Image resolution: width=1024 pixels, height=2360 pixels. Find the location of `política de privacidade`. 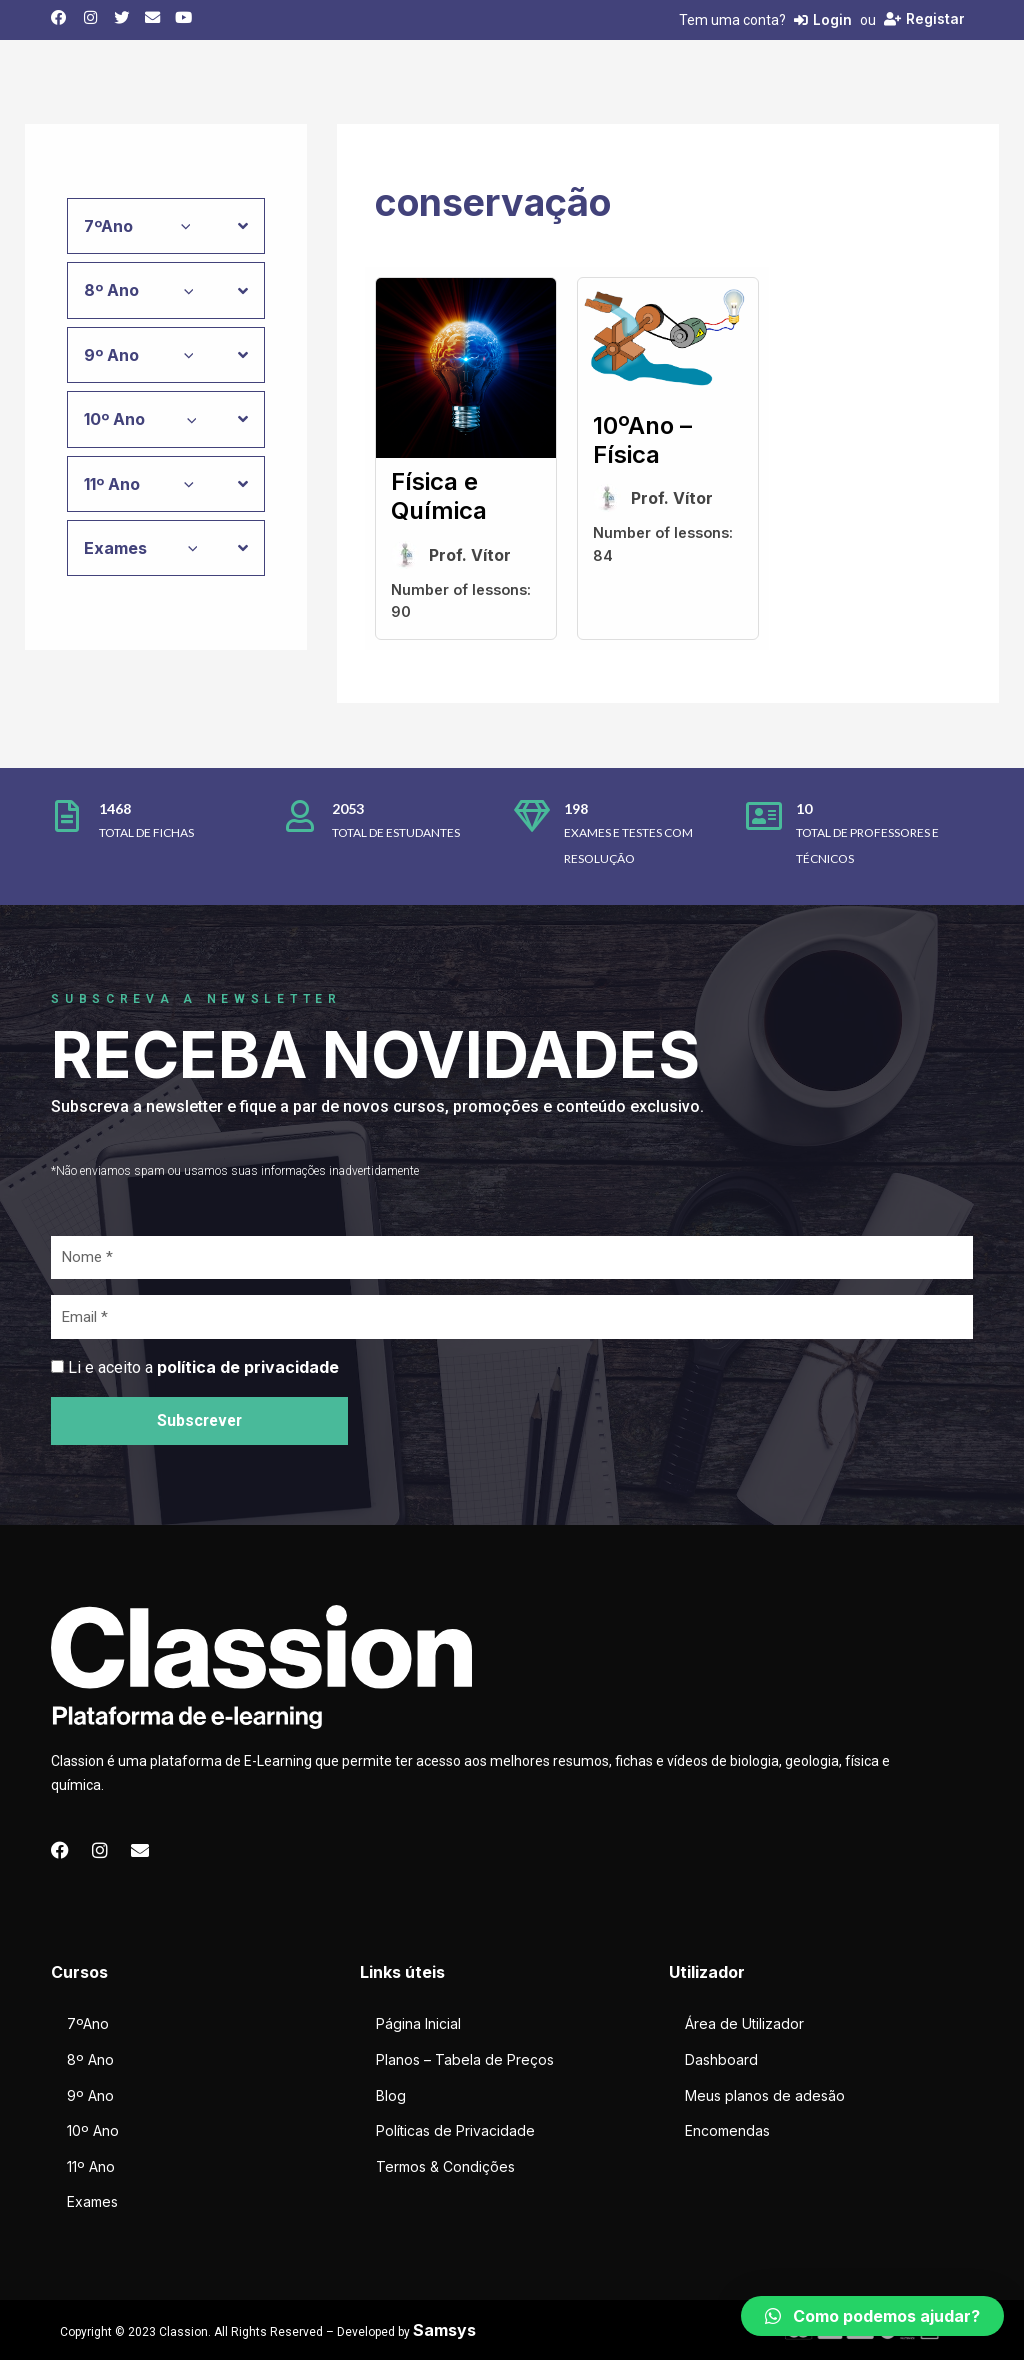

política de privacidade is located at coordinates (248, 1367).